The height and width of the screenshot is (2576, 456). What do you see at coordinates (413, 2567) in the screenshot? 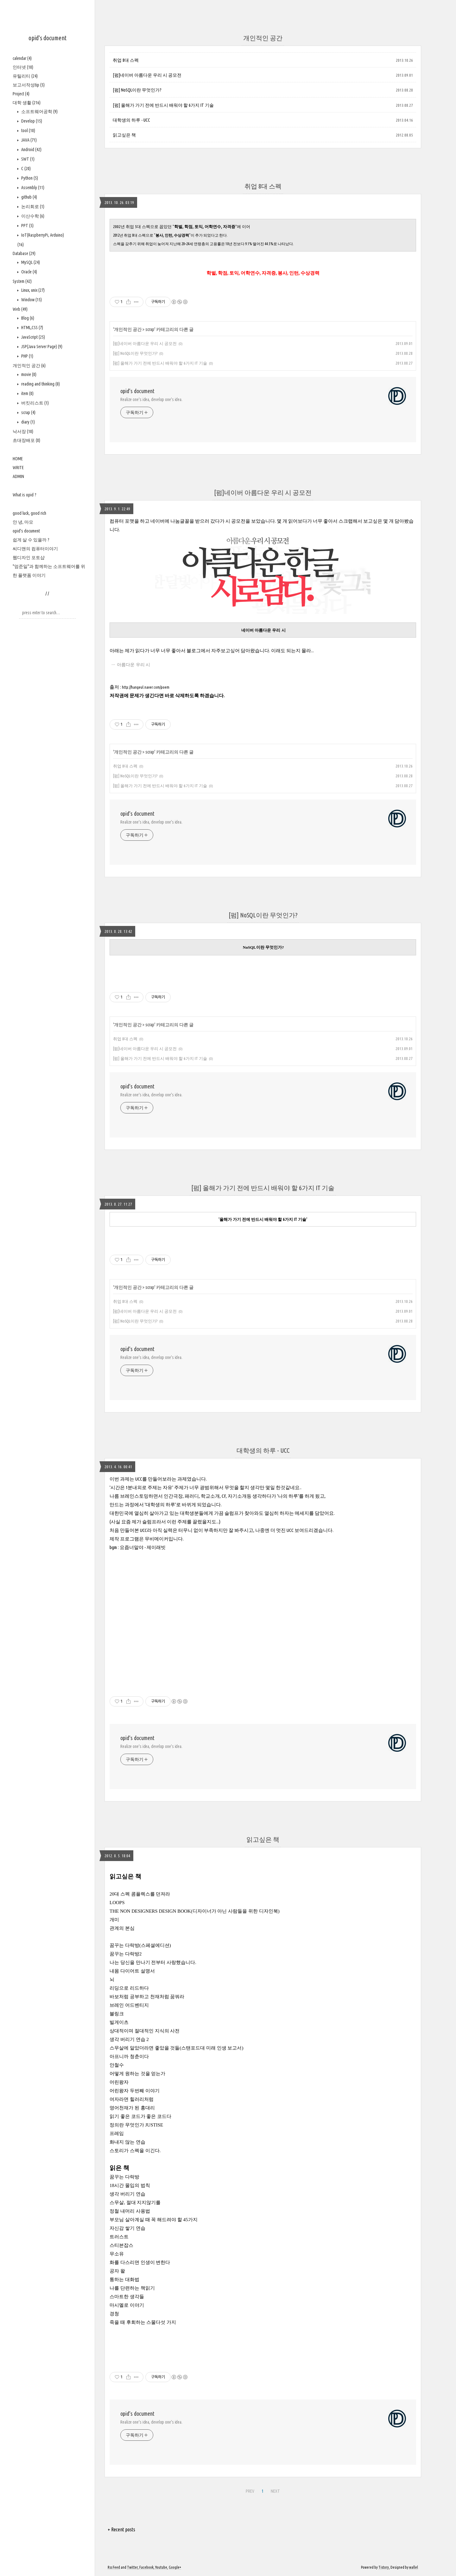
I see `wallel` at bounding box center [413, 2567].